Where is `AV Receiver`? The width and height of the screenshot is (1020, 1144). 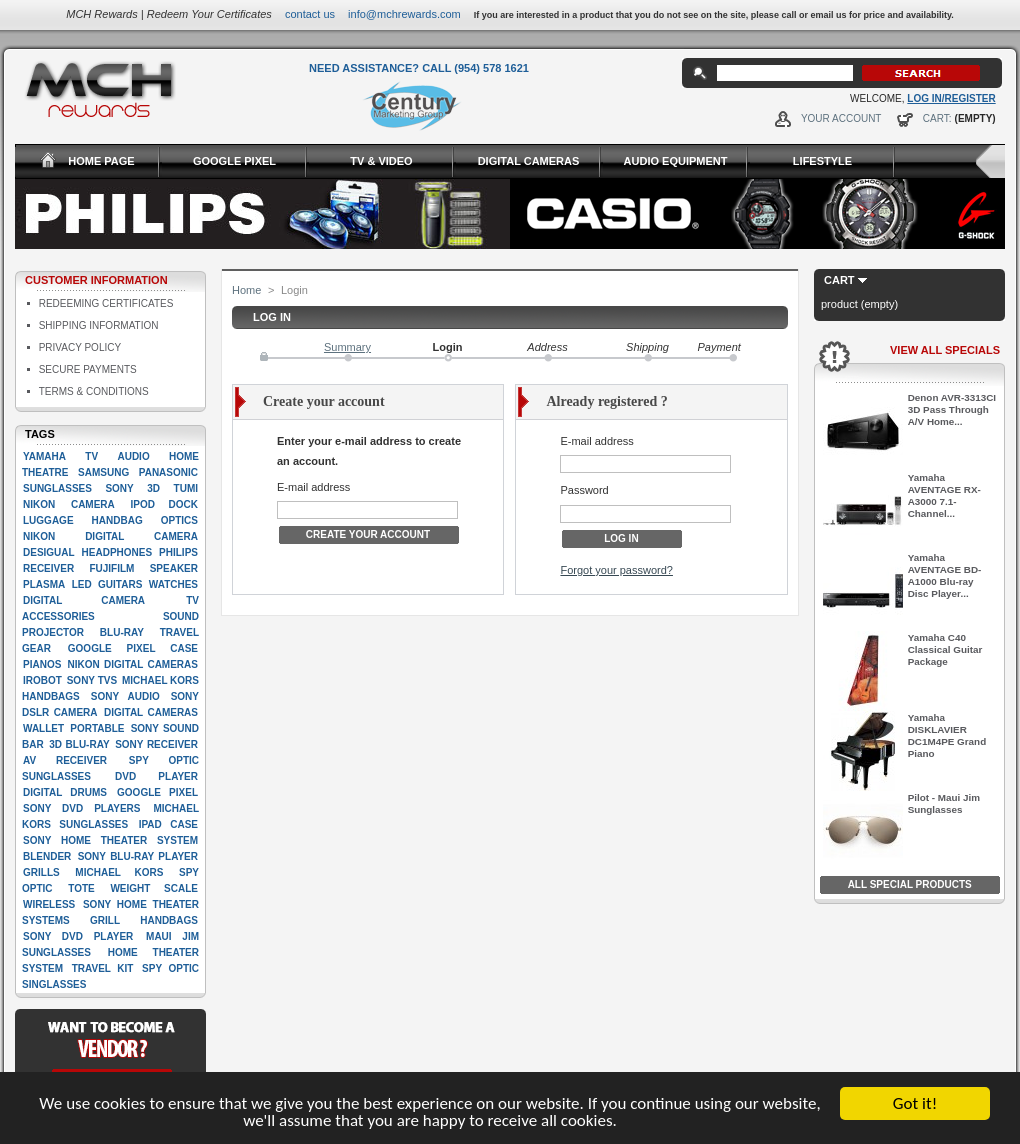 AV Receiver is located at coordinates (65, 760).